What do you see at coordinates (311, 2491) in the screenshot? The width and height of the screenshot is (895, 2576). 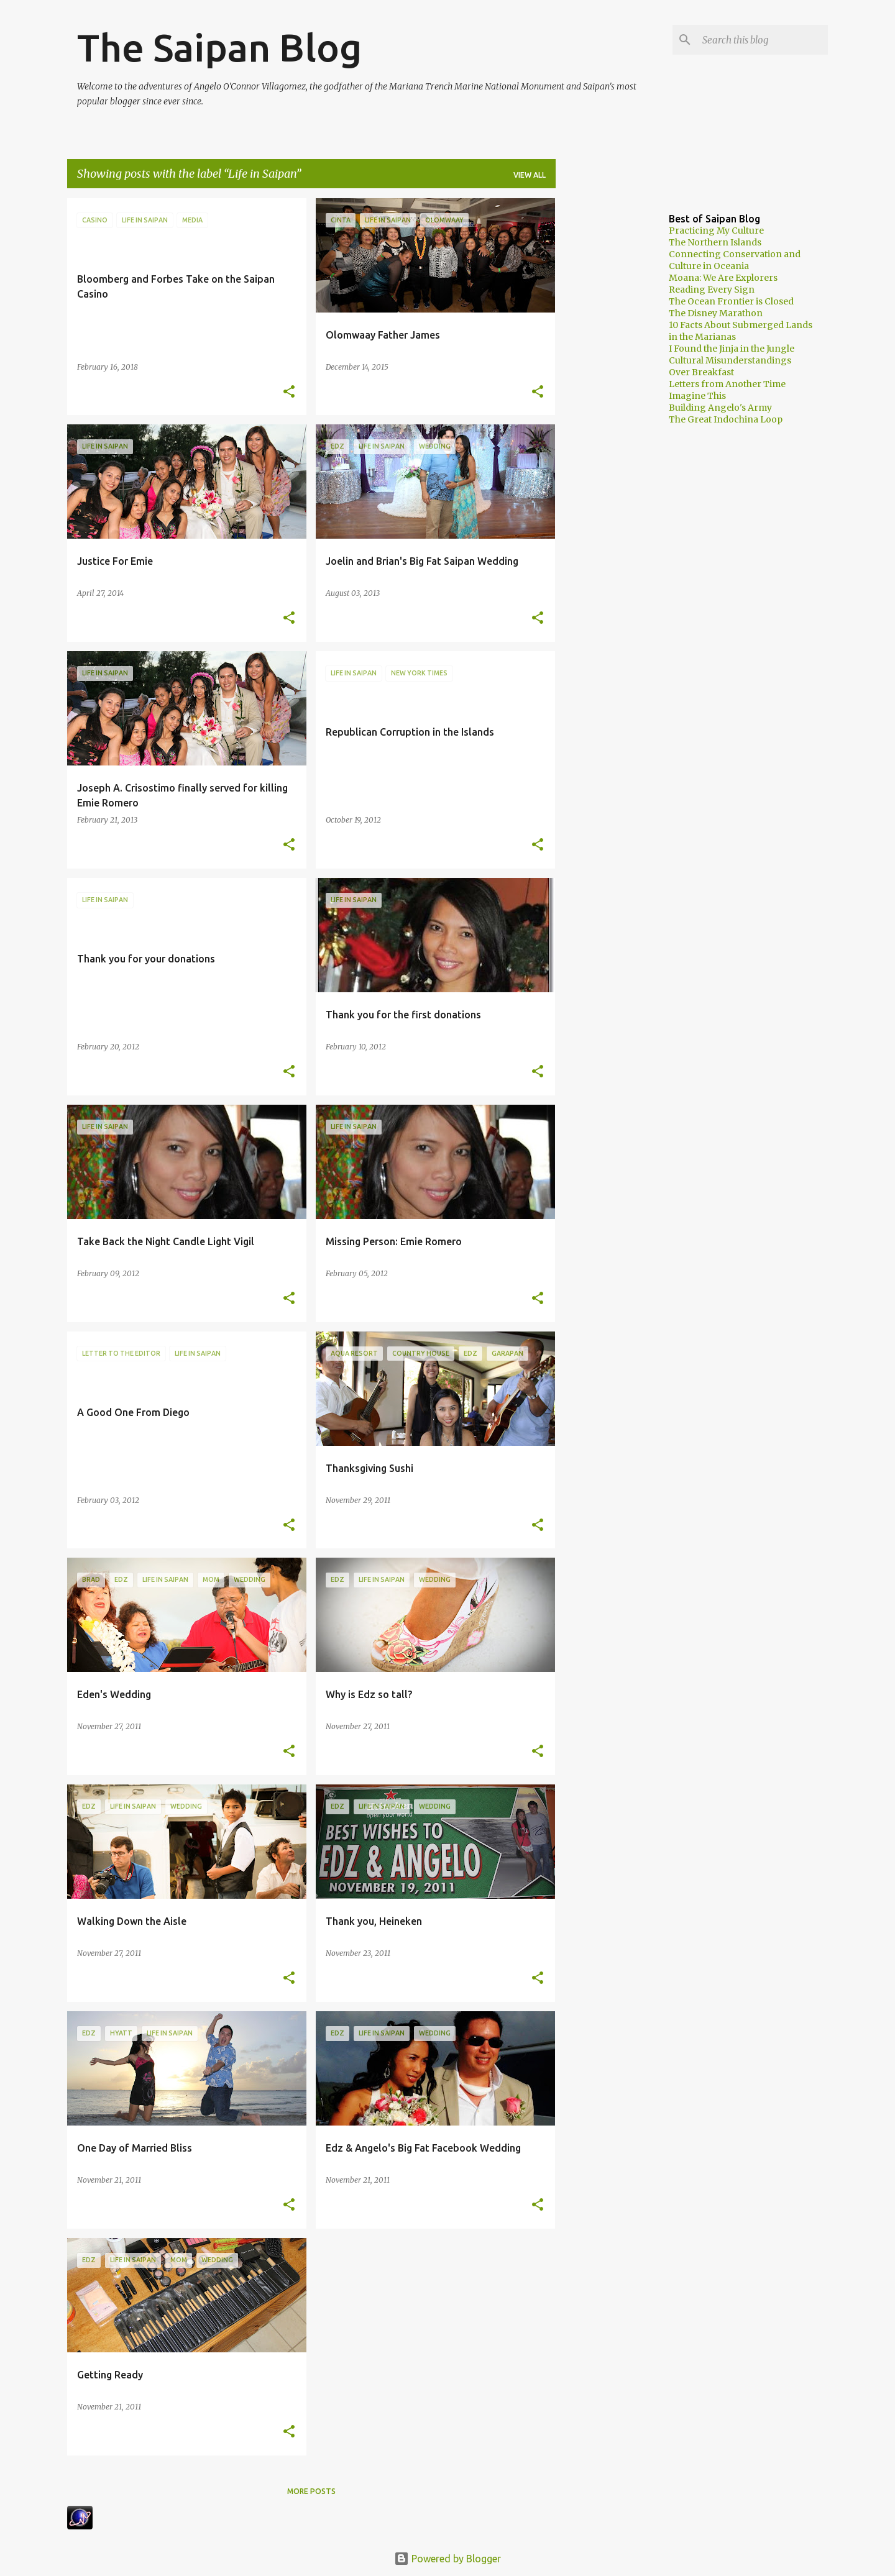 I see `More posts` at bounding box center [311, 2491].